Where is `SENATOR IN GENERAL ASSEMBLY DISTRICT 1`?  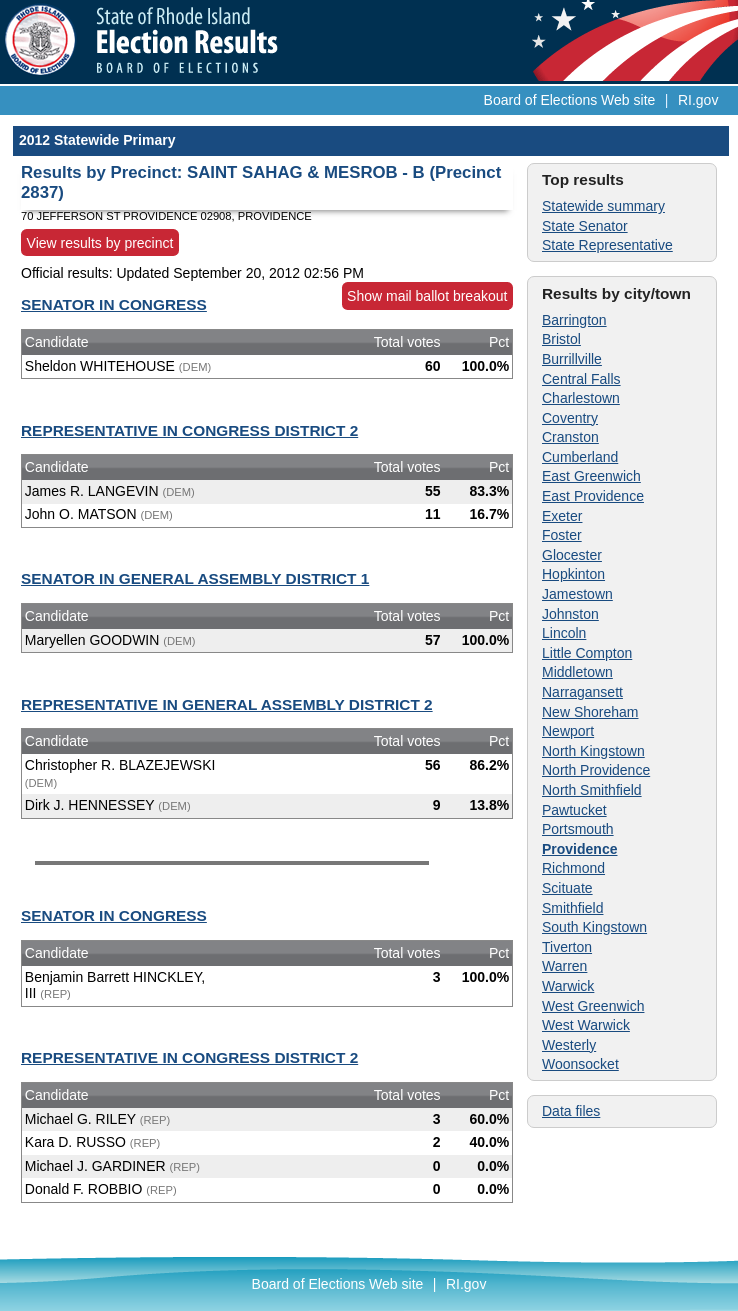
SENATOR IN GENERAL ASSEMBLY DISTRICT 1 is located at coordinates (195, 578).